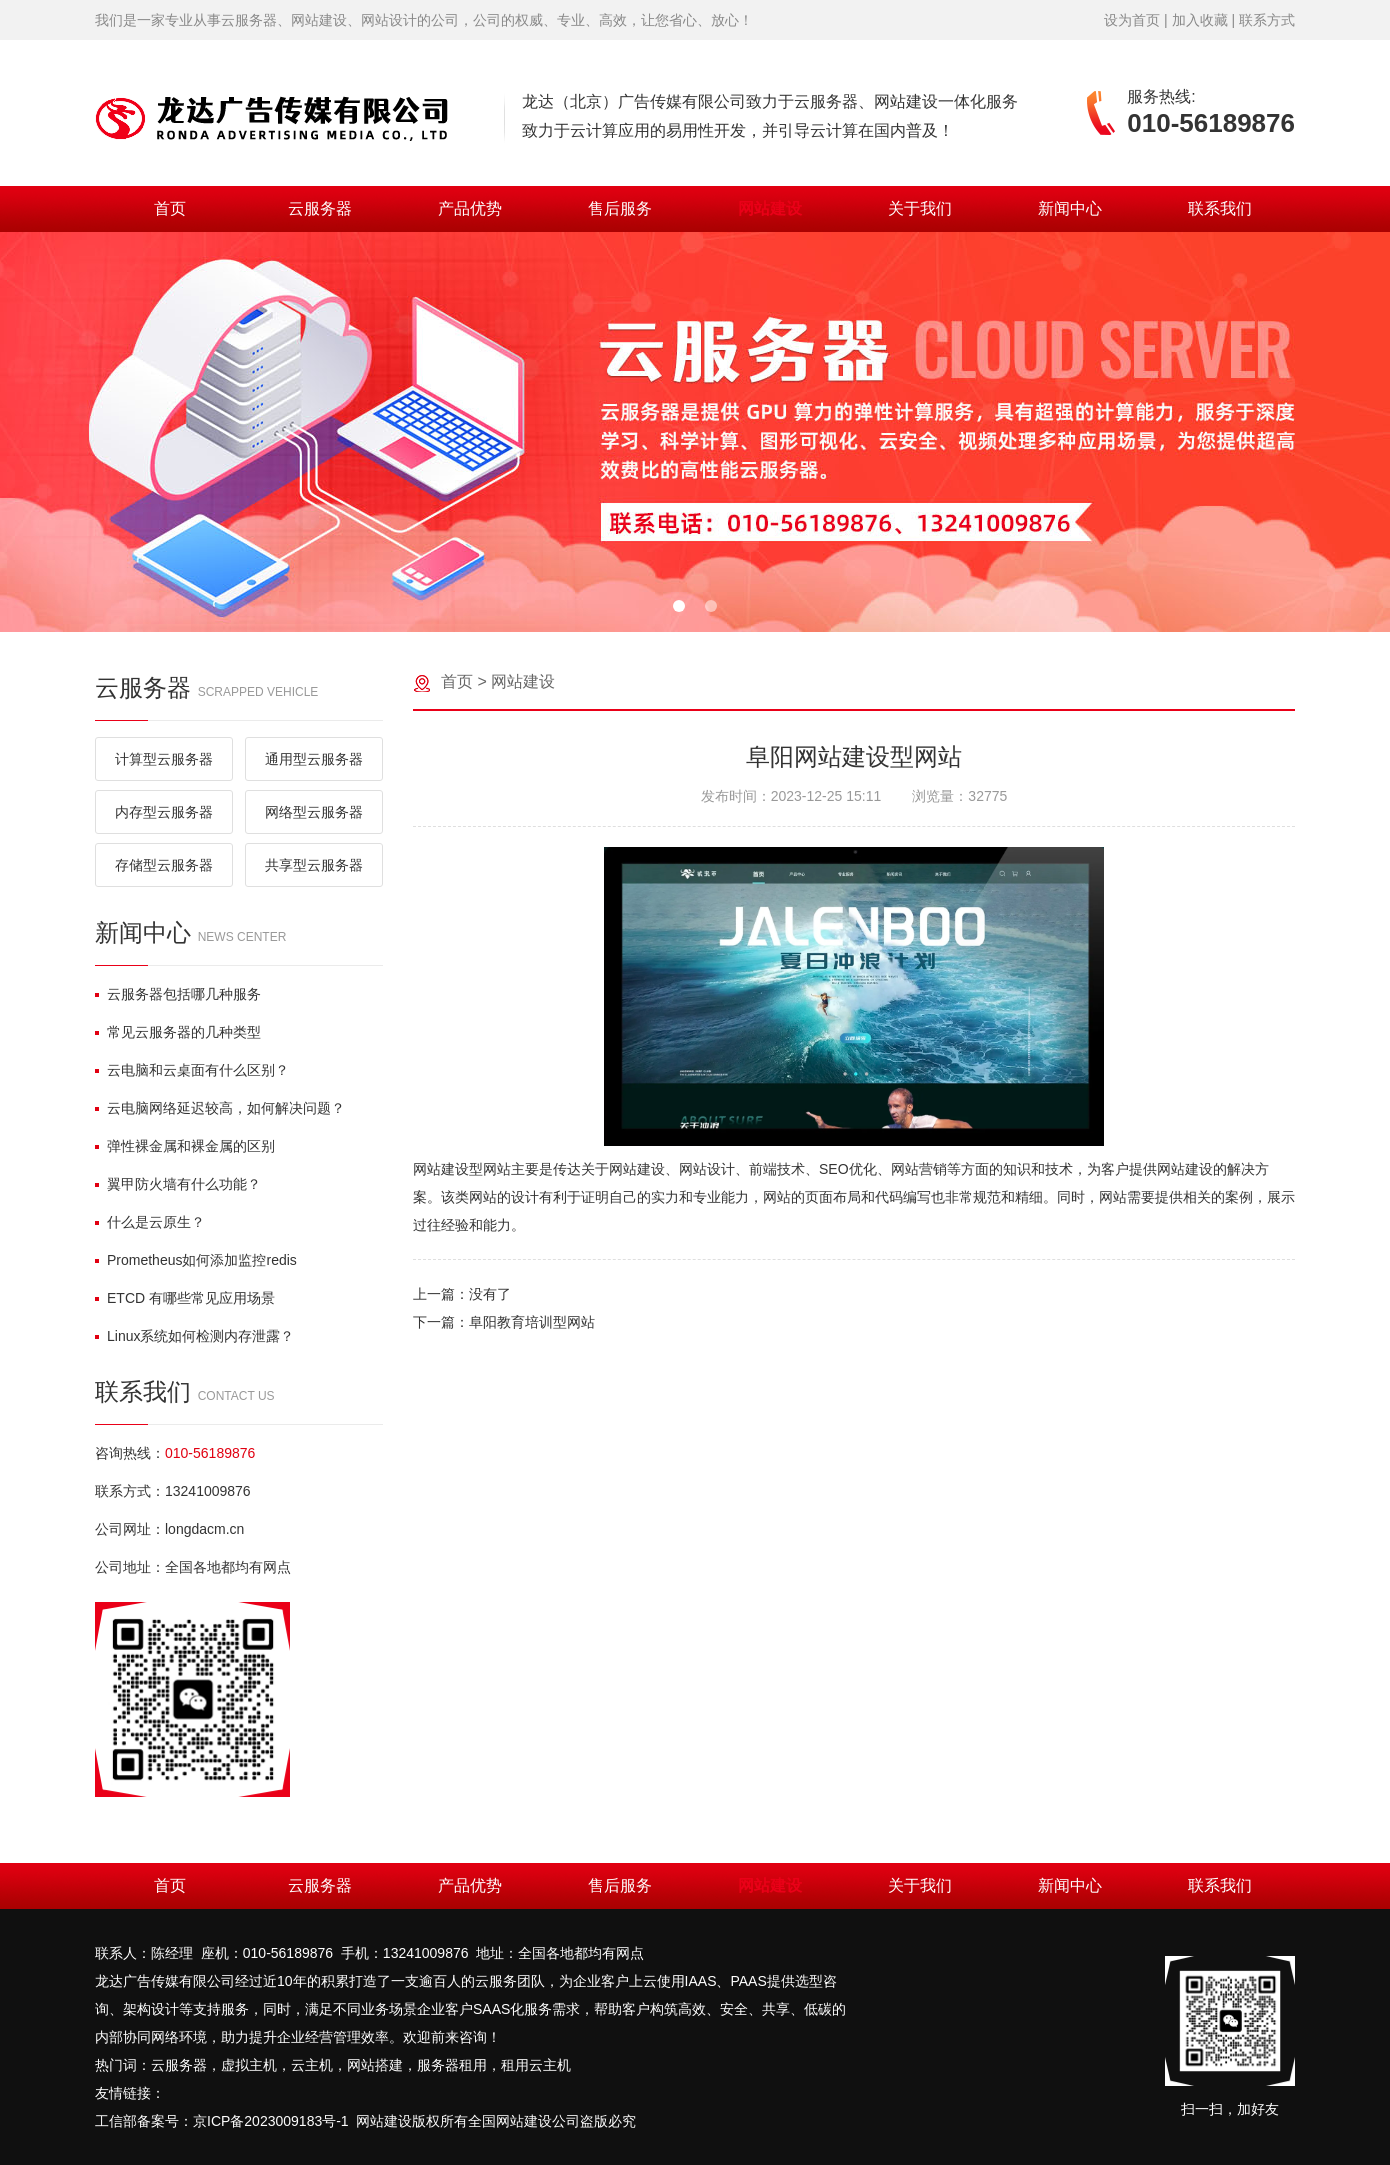 The height and width of the screenshot is (2165, 1390). I want to click on [button], so click(679, 606).